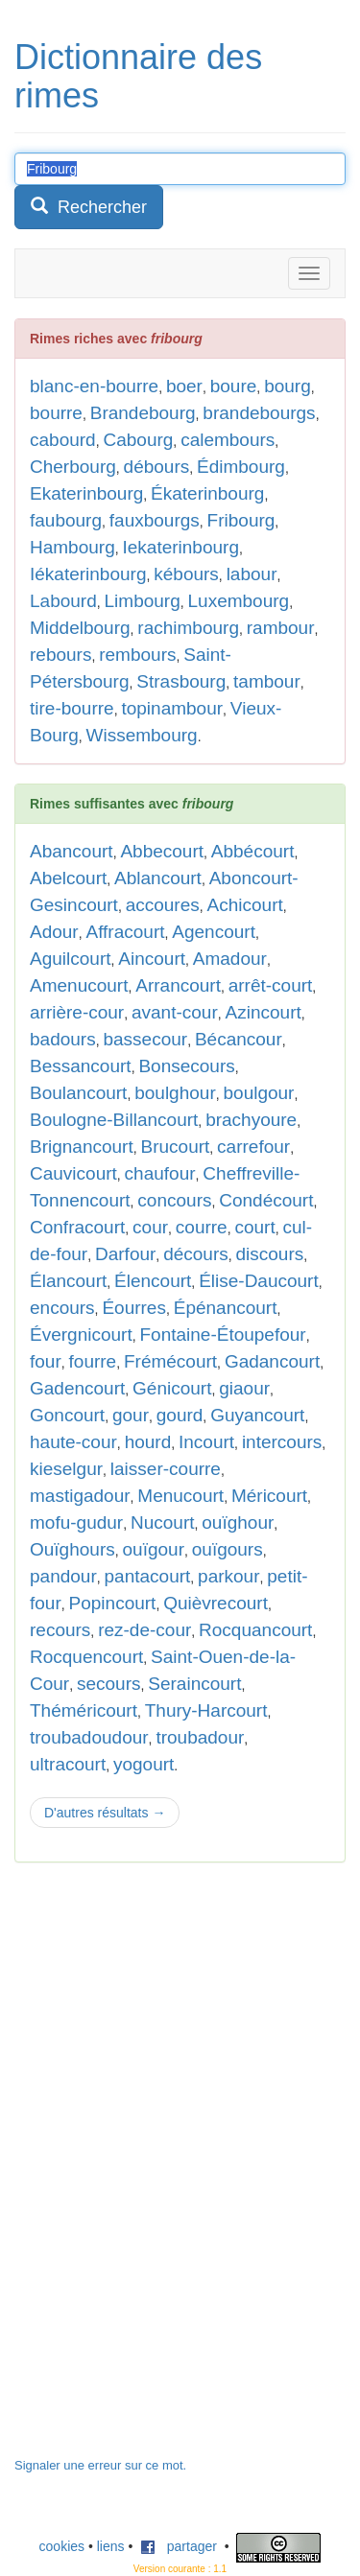 The height and width of the screenshot is (2576, 360). Describe the element at coordinates (63, 1576) in the screenshot. I see `pandour` at that location.